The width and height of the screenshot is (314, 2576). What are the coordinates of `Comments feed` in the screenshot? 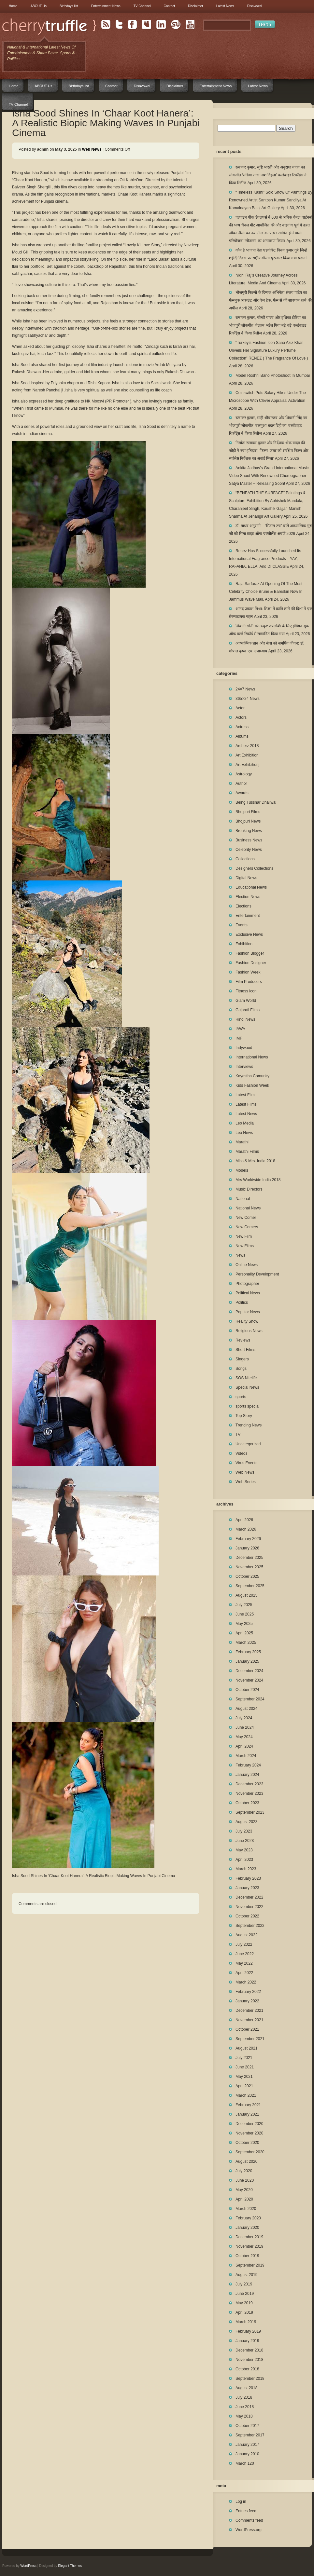 It's located at (249, 2520).